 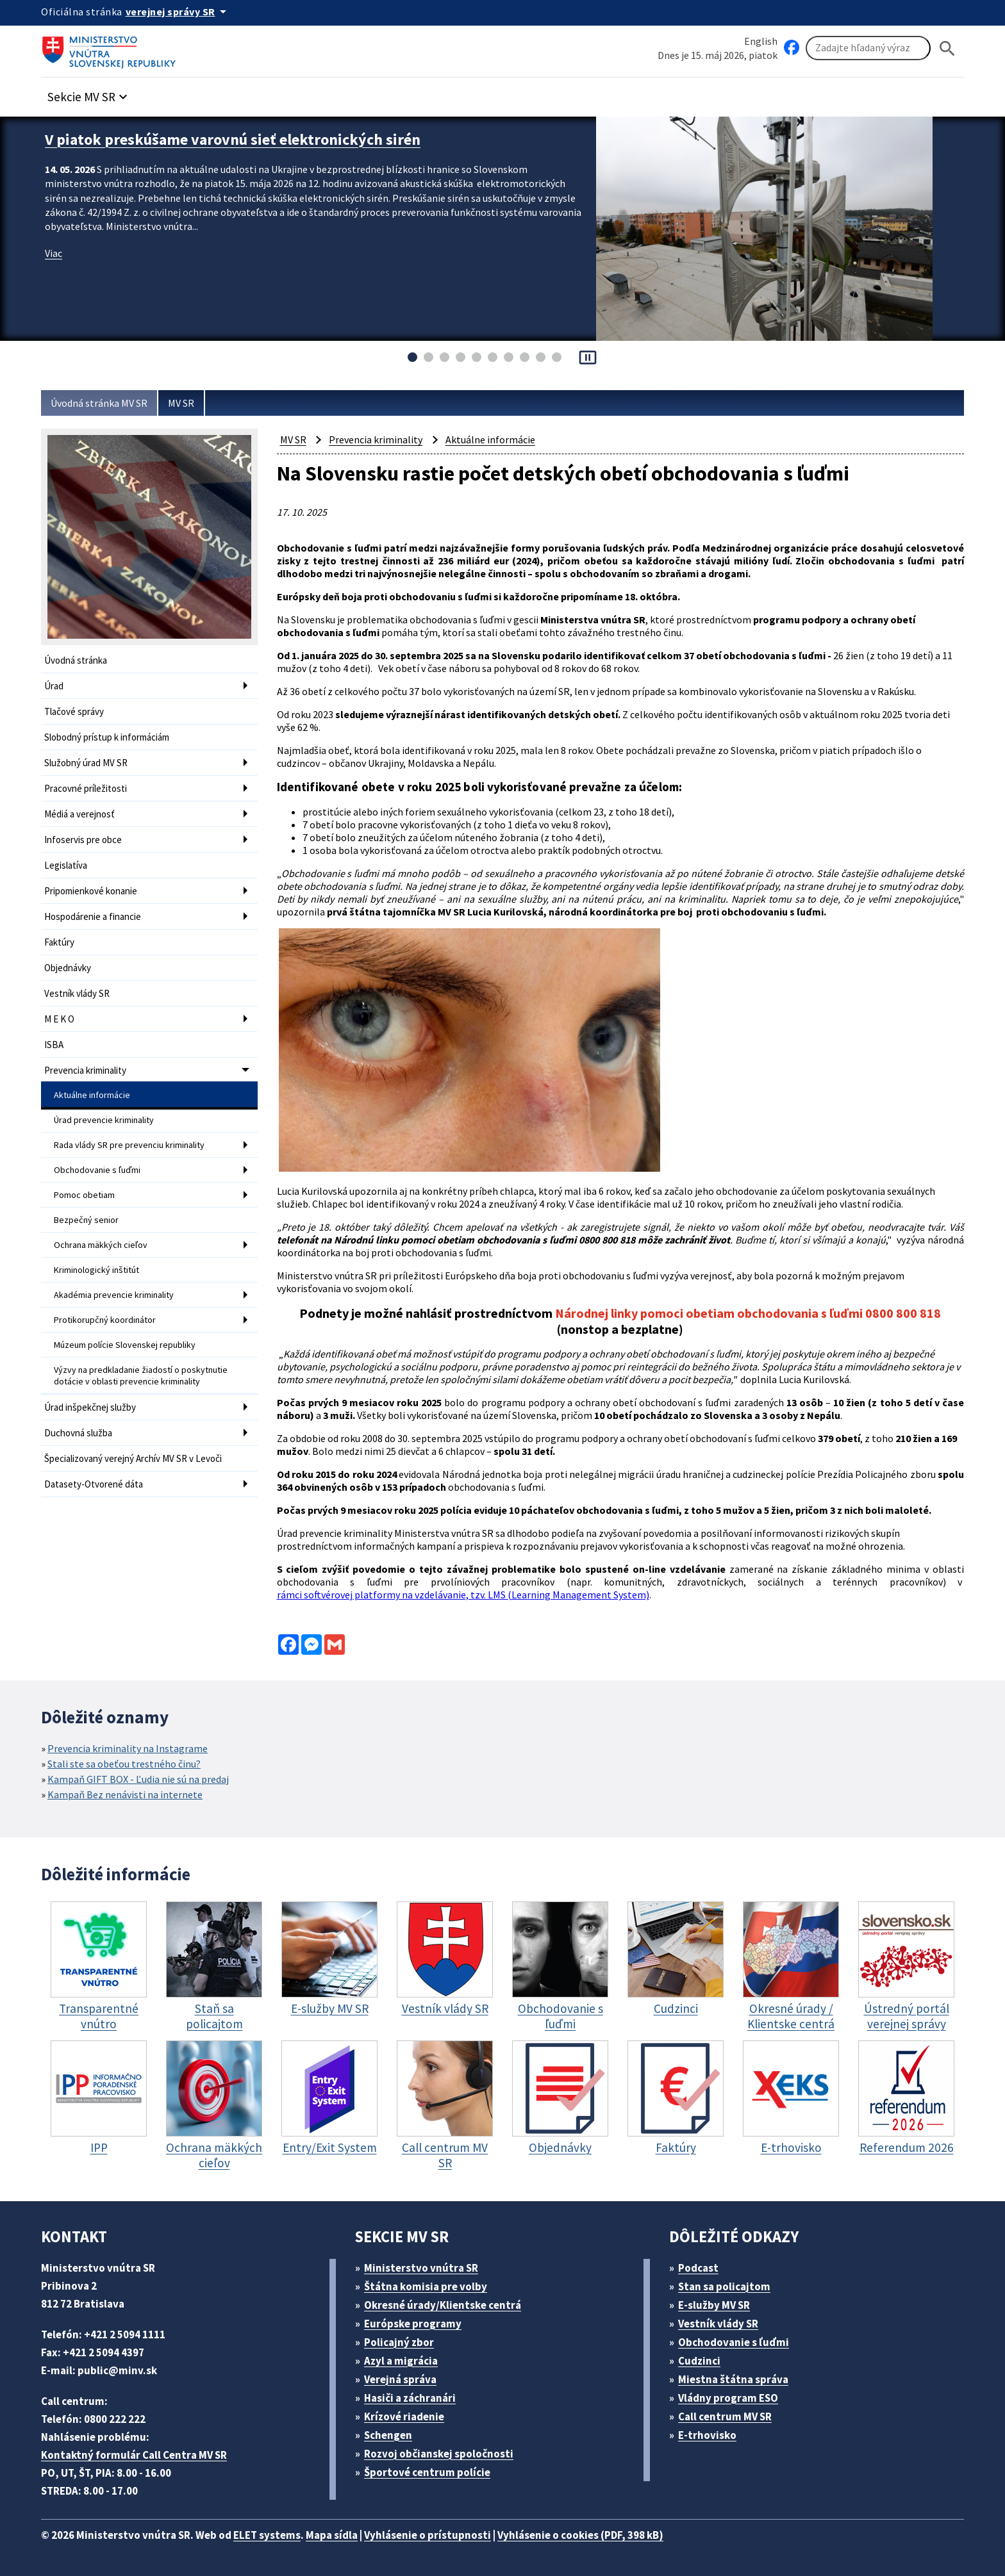 I want to click on Policajný zbor, so click(x=399, y=2342).